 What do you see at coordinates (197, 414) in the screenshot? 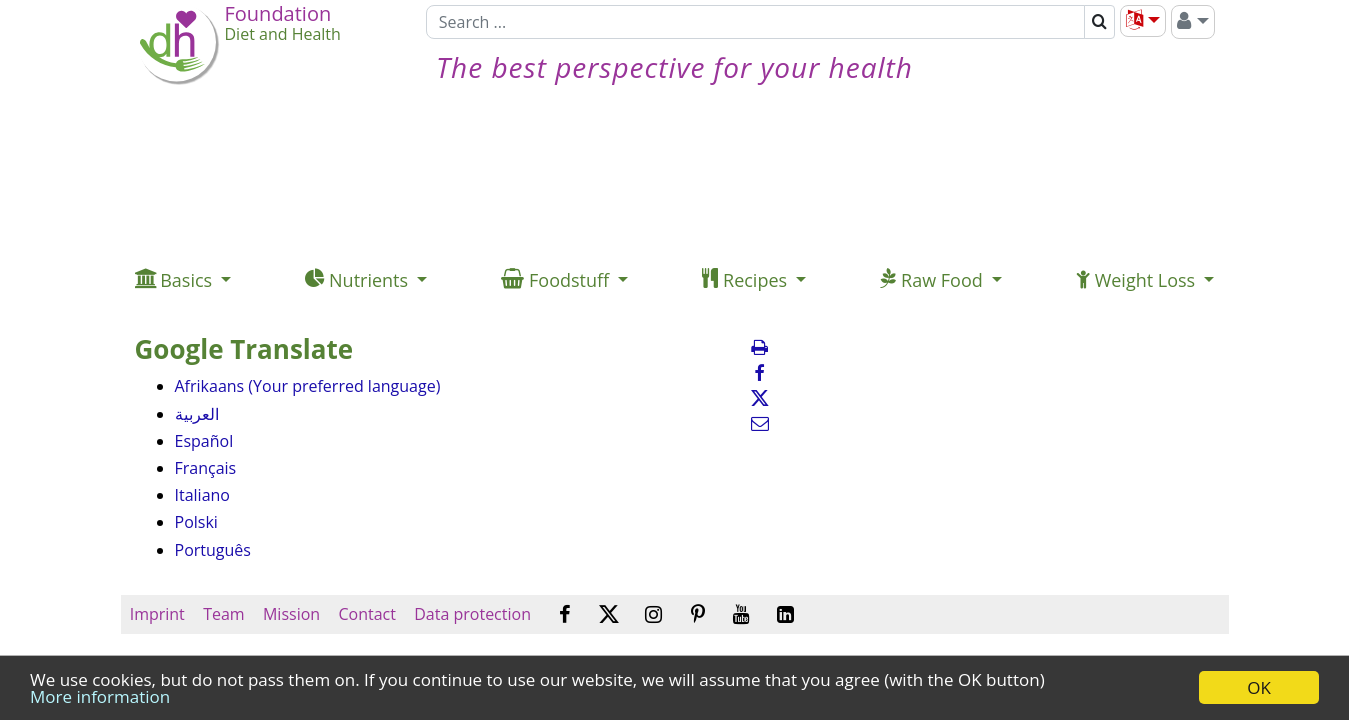
I see `العربية` at bounding box center [197, 414].